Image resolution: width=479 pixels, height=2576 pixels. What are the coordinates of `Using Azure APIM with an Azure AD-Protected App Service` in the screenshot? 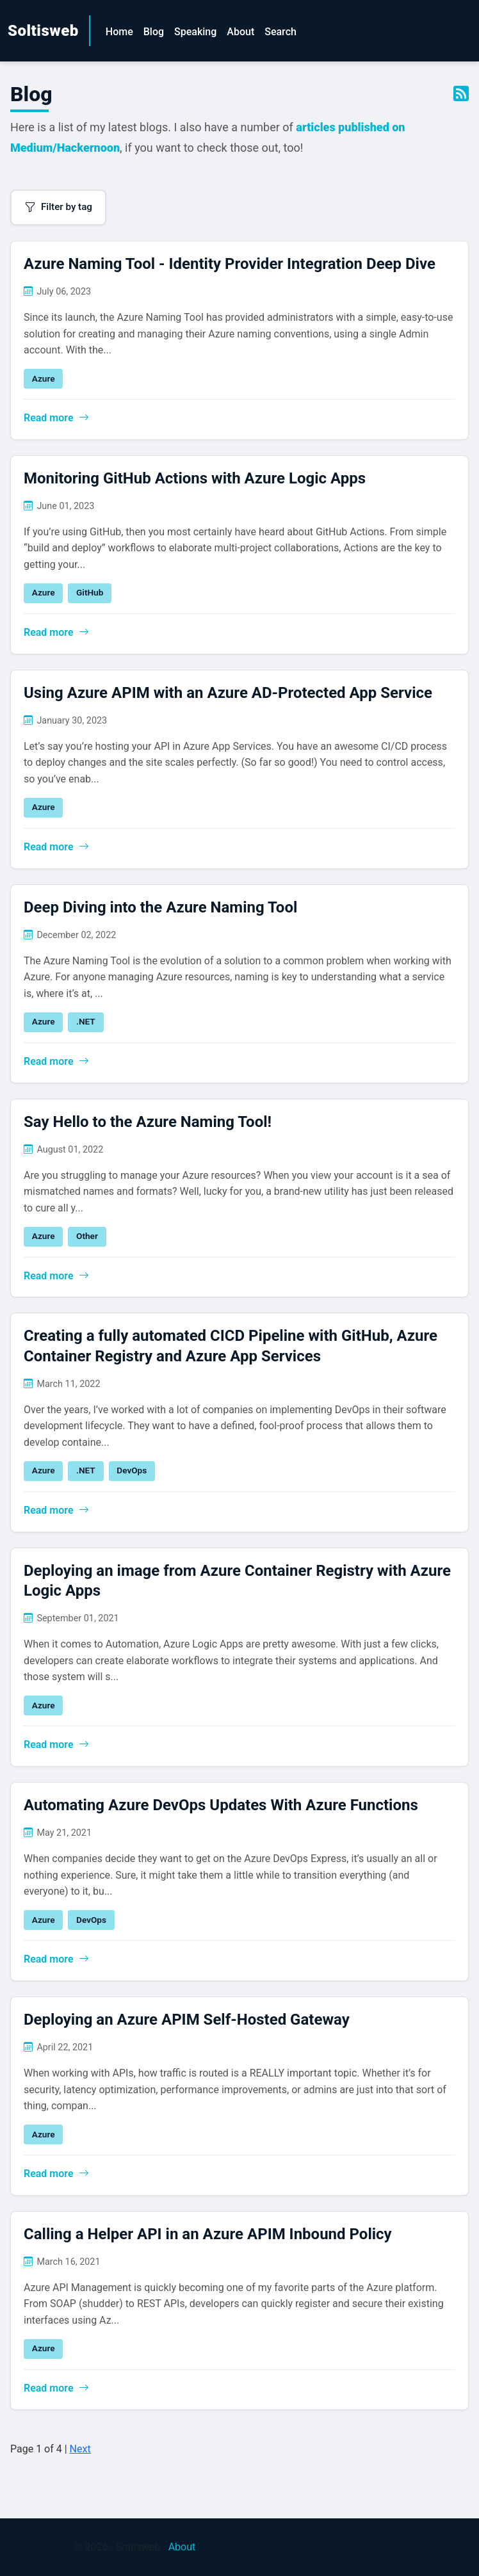 It's located at (228, 693).